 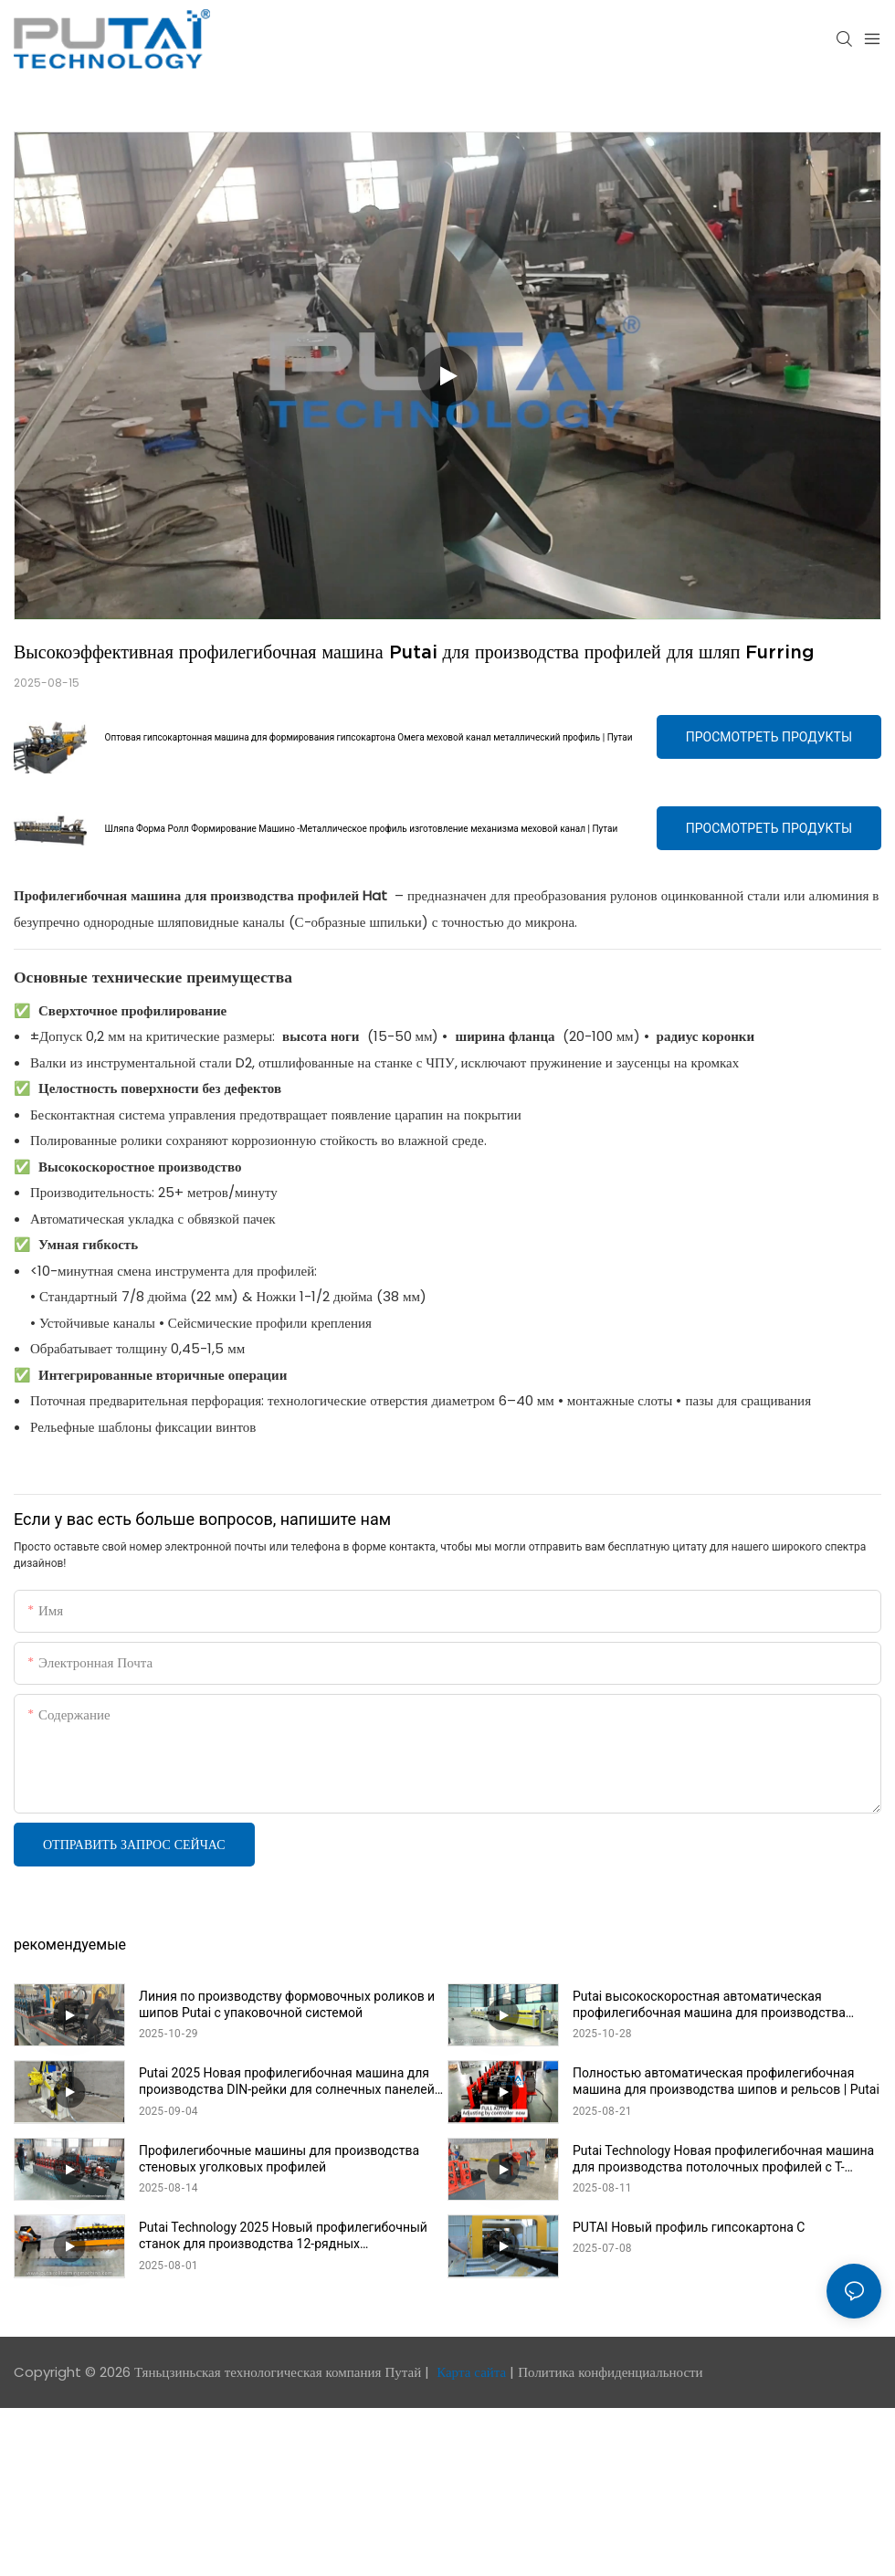 I want to click on Профилегибочные машины для производства стеновых уголковых профилей, so click(x=279, y=2158).